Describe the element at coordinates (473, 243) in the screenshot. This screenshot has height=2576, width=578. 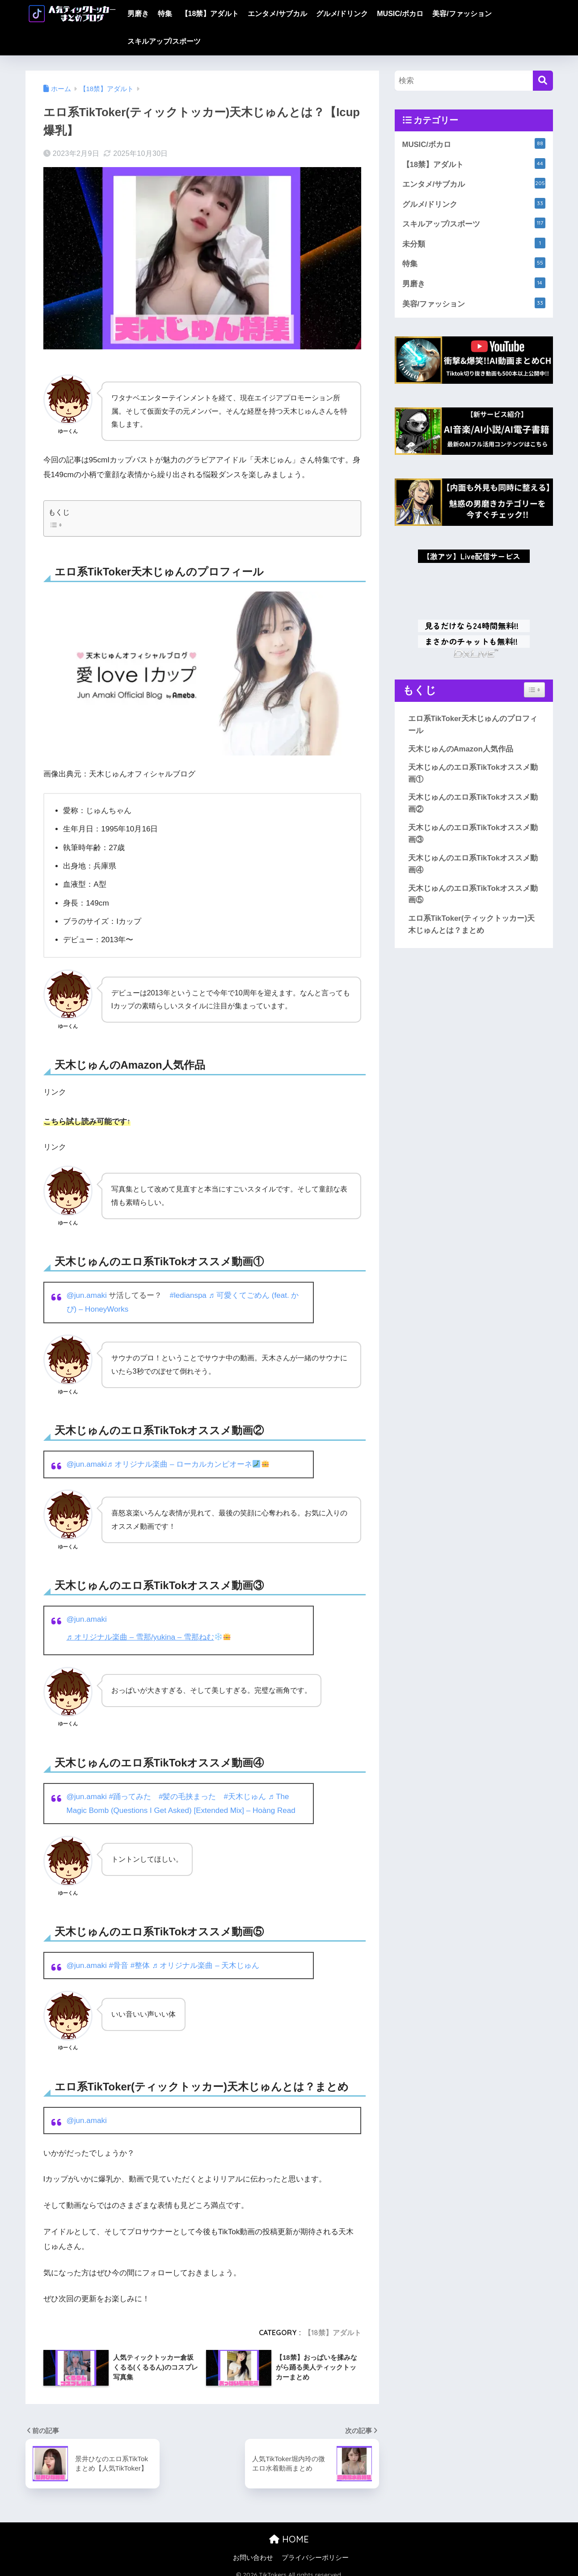
I see `未分類` at that location.